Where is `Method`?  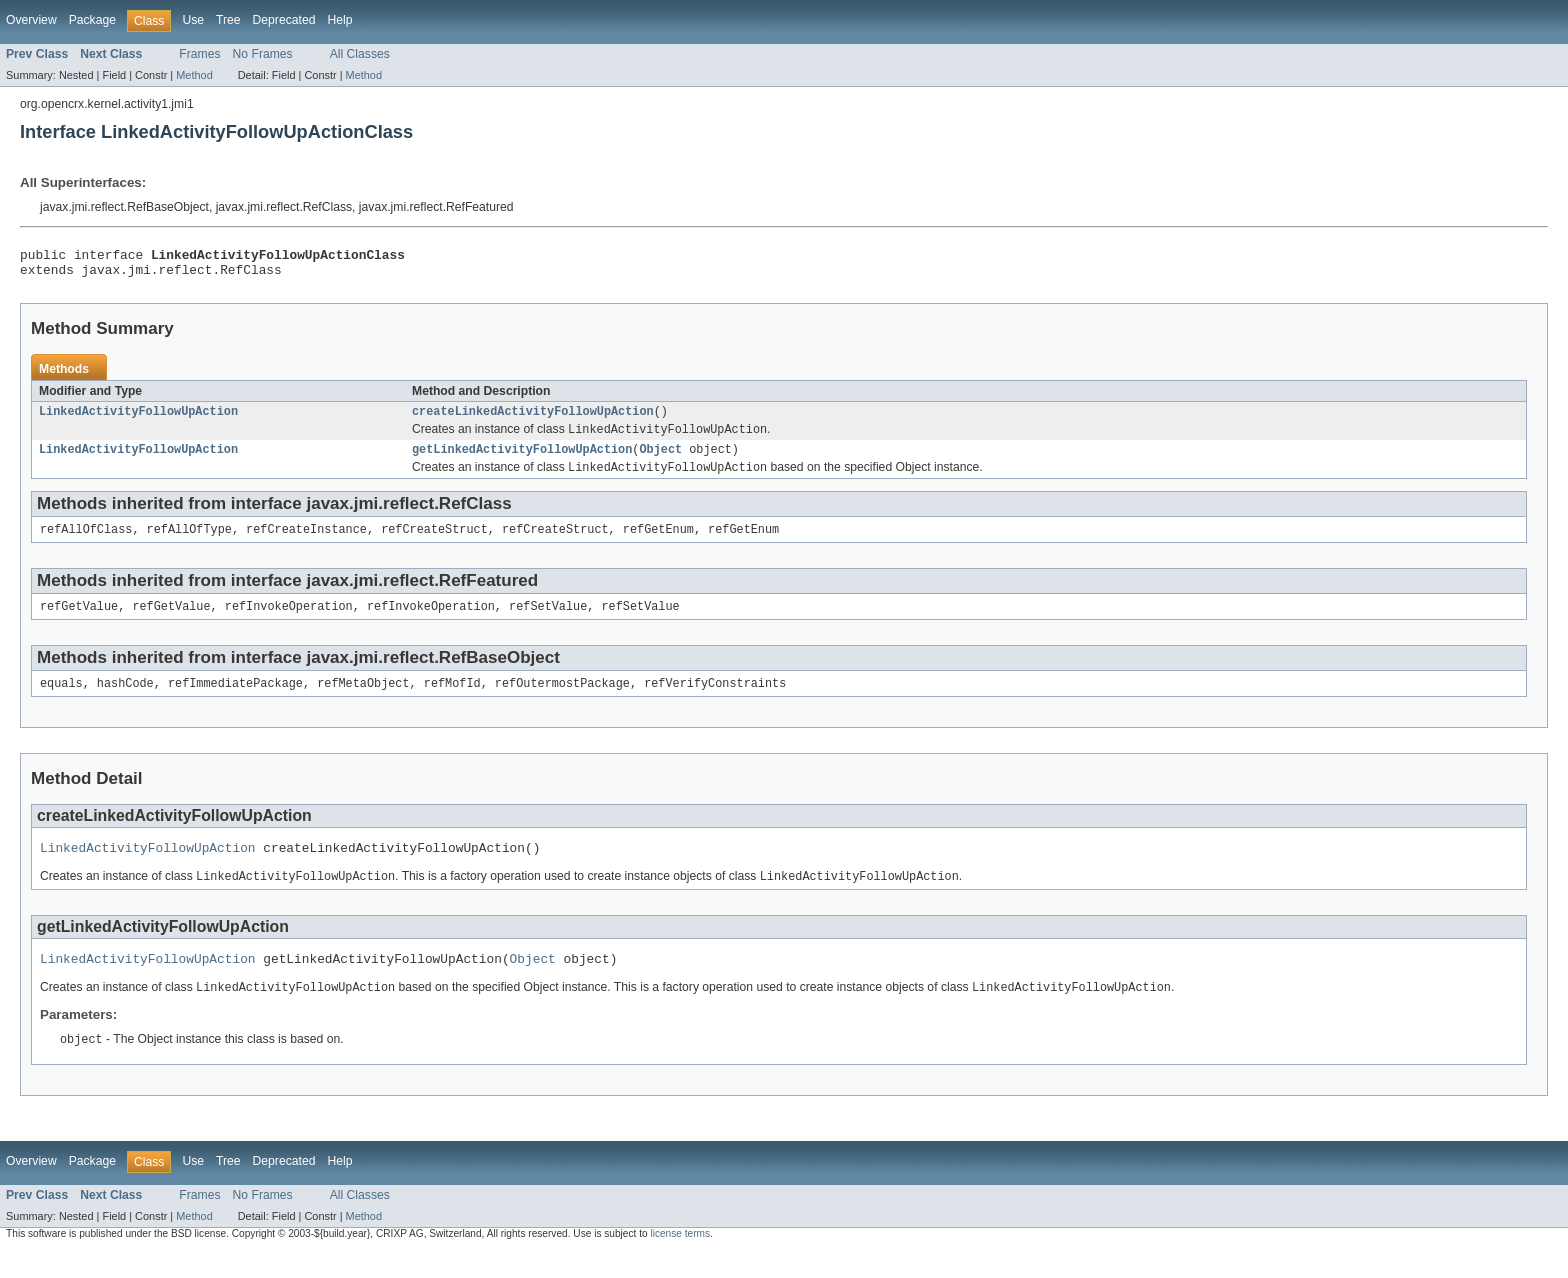
Method is located at coordinates (194, 75).